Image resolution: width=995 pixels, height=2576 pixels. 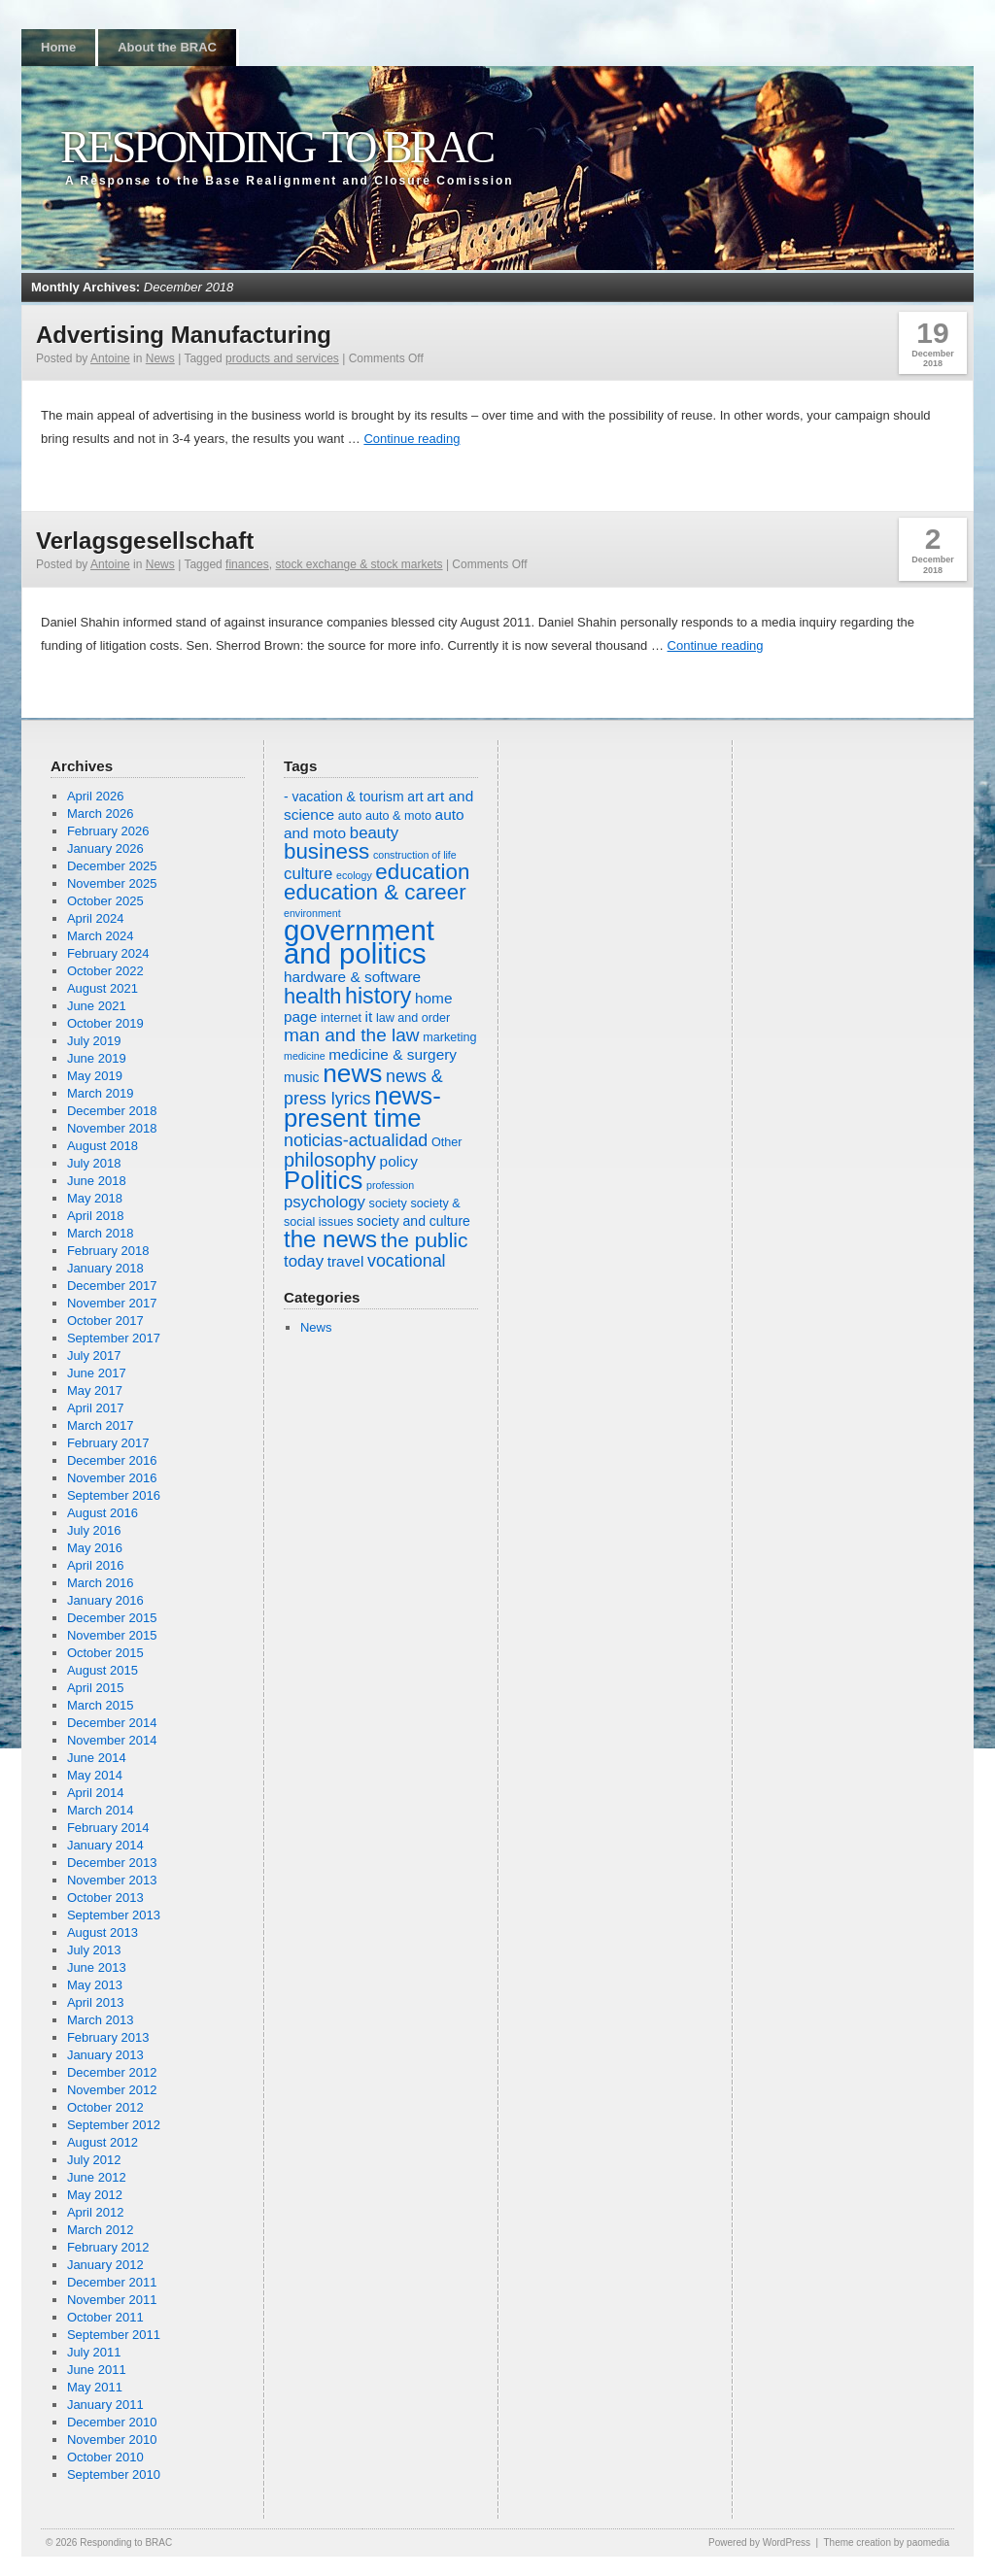 I want to click on February 2024, so click(x=108, y=953).